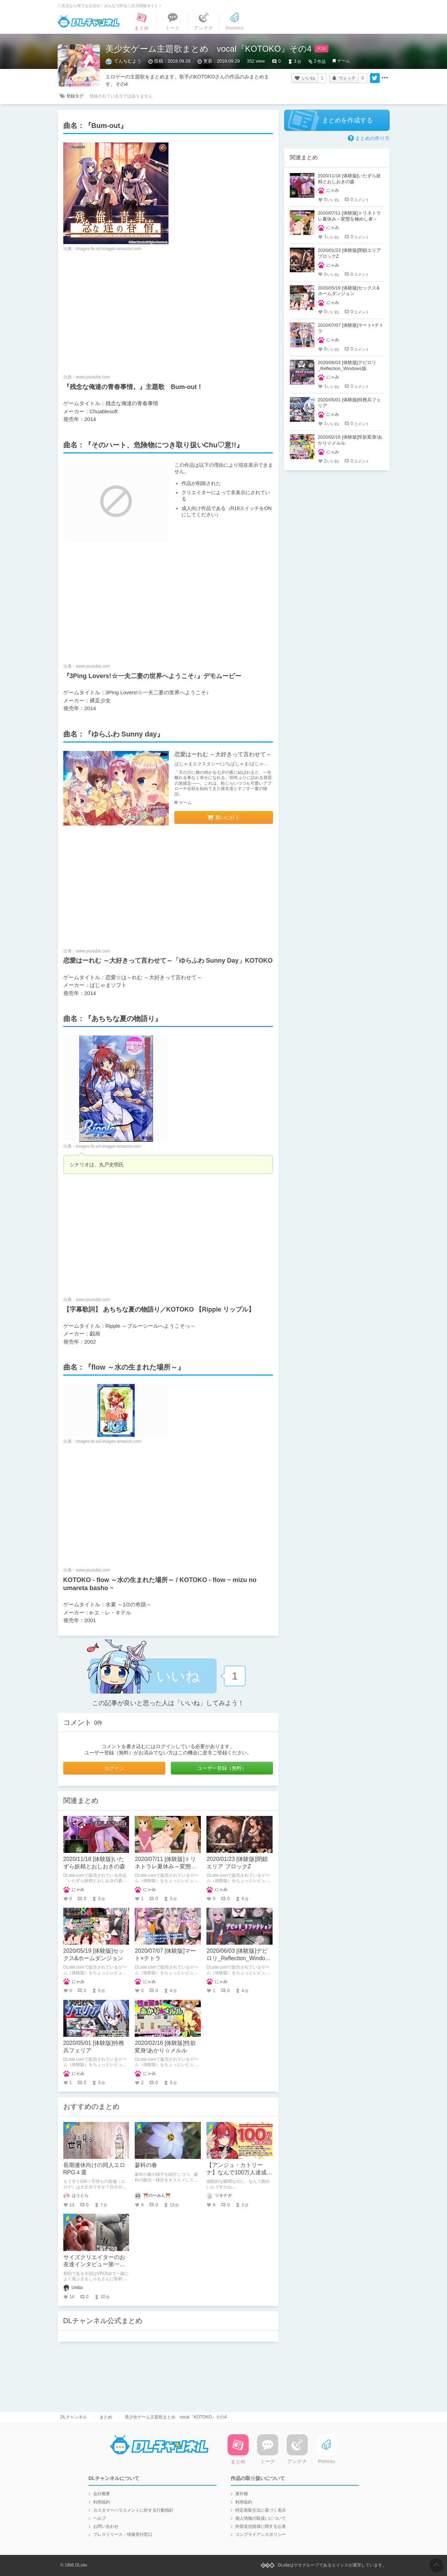 The height and width of the screenshot is (2576, 447). What do you see at coordinates (260, 2534) in the screenshot?
I see `コンプライアンスポリシー` at bounding box center [260, 2534].